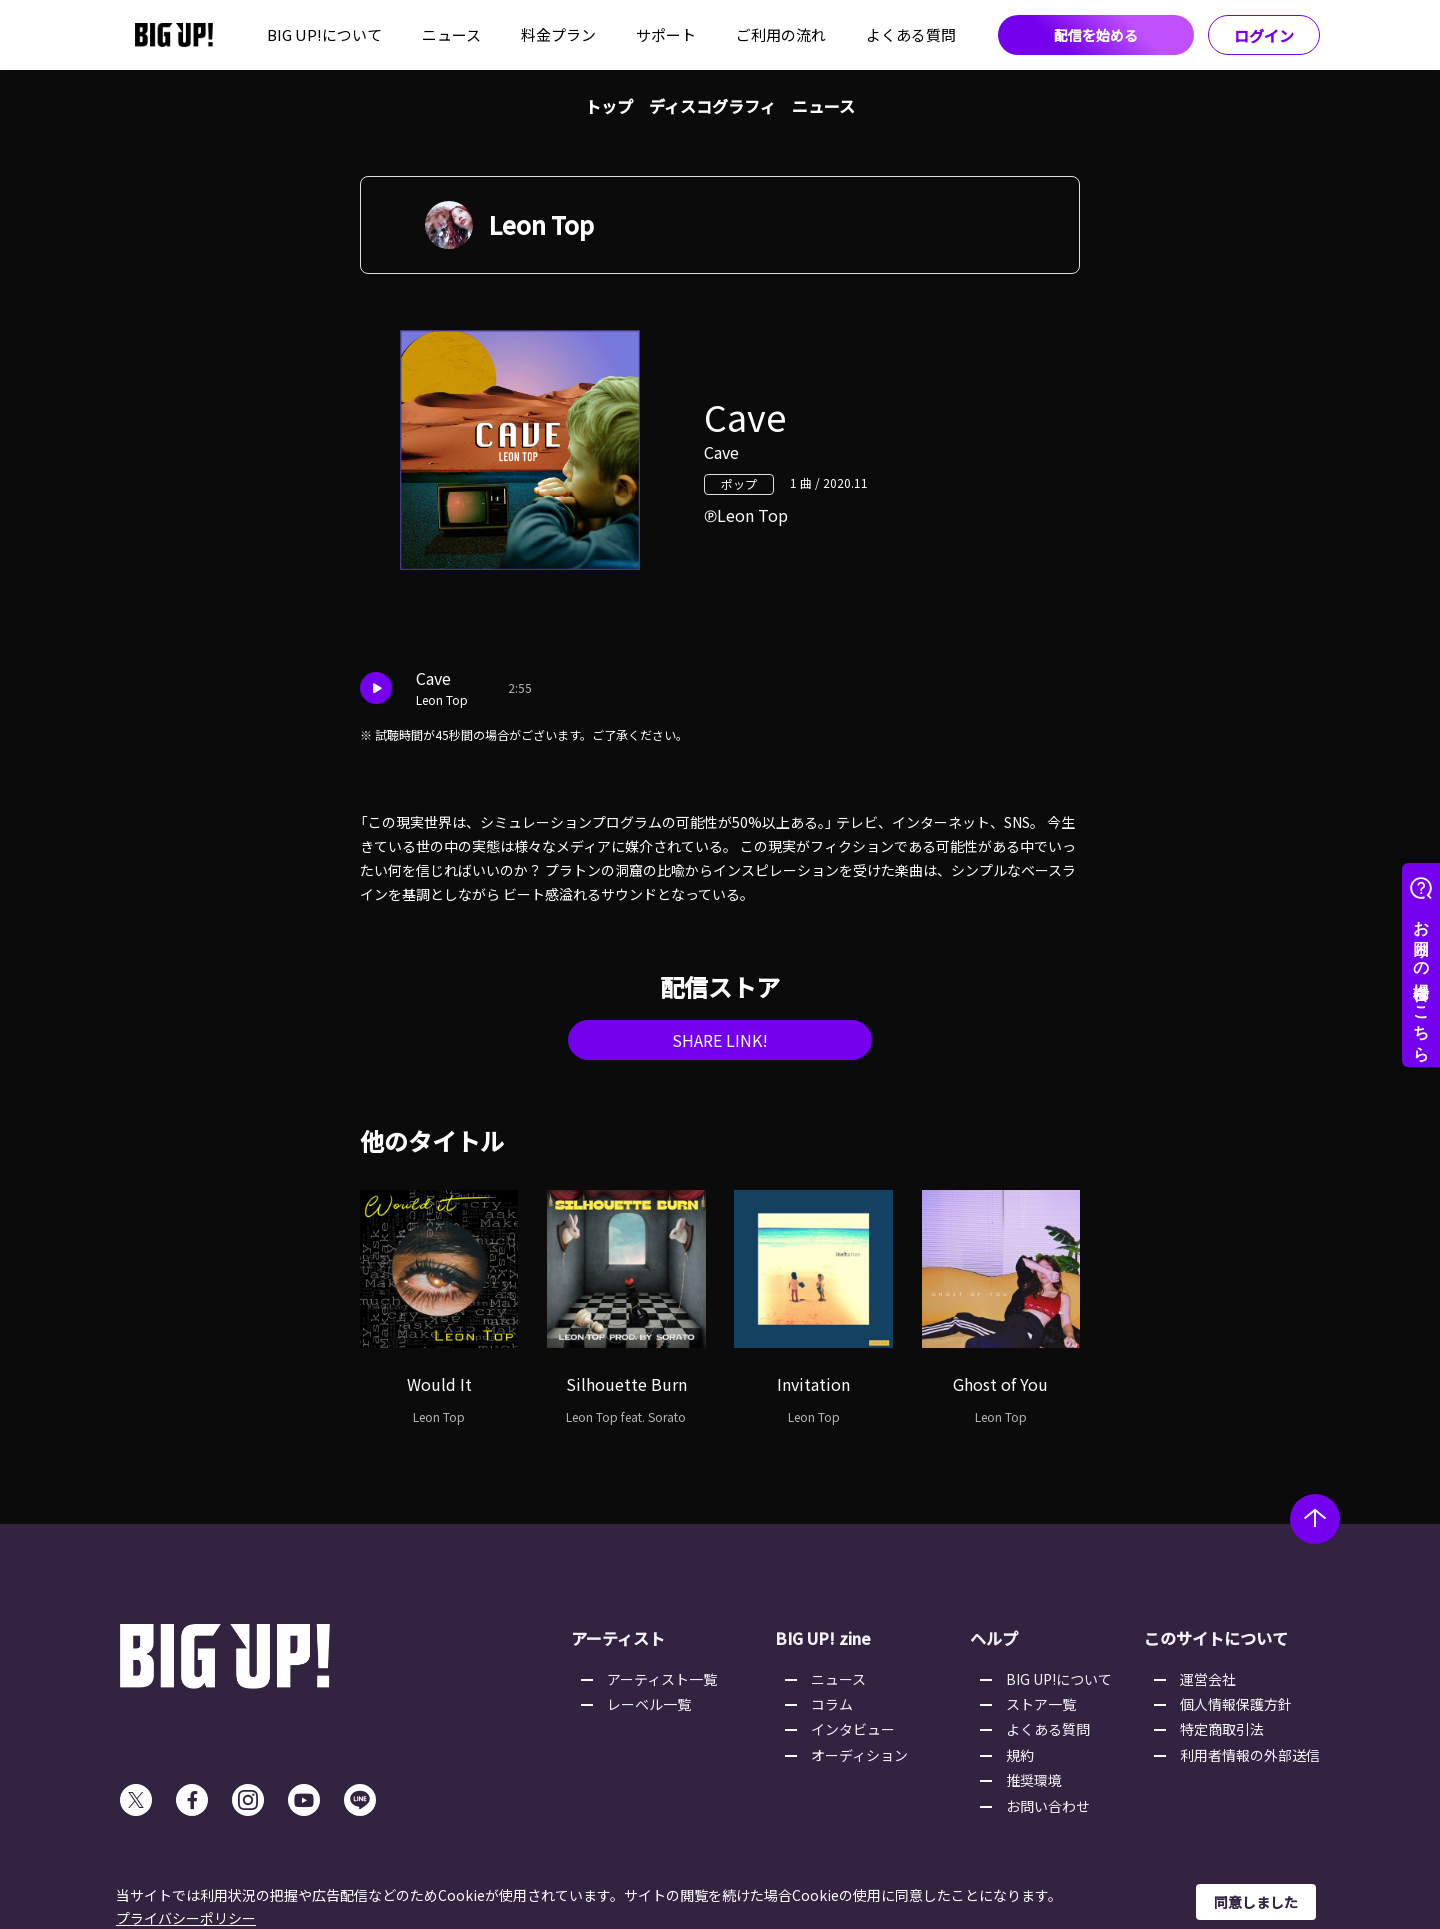 This screenshot has width=1440, height=1929. Describe the element at coordinates (832, 1704) in the screenshot. I see `コラム` at that location.